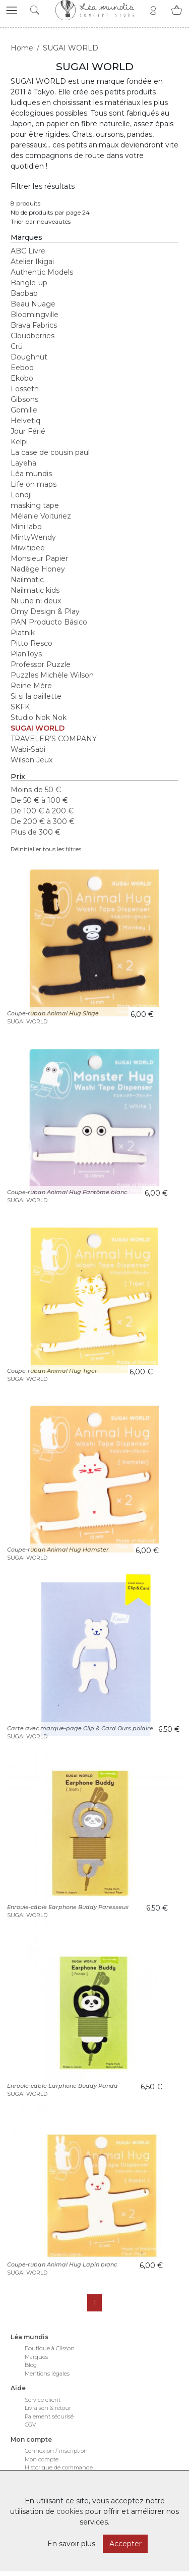  Describe the element at coordinates (36, 600) in the screenshot. I see `Ni une ni deux` at that location.